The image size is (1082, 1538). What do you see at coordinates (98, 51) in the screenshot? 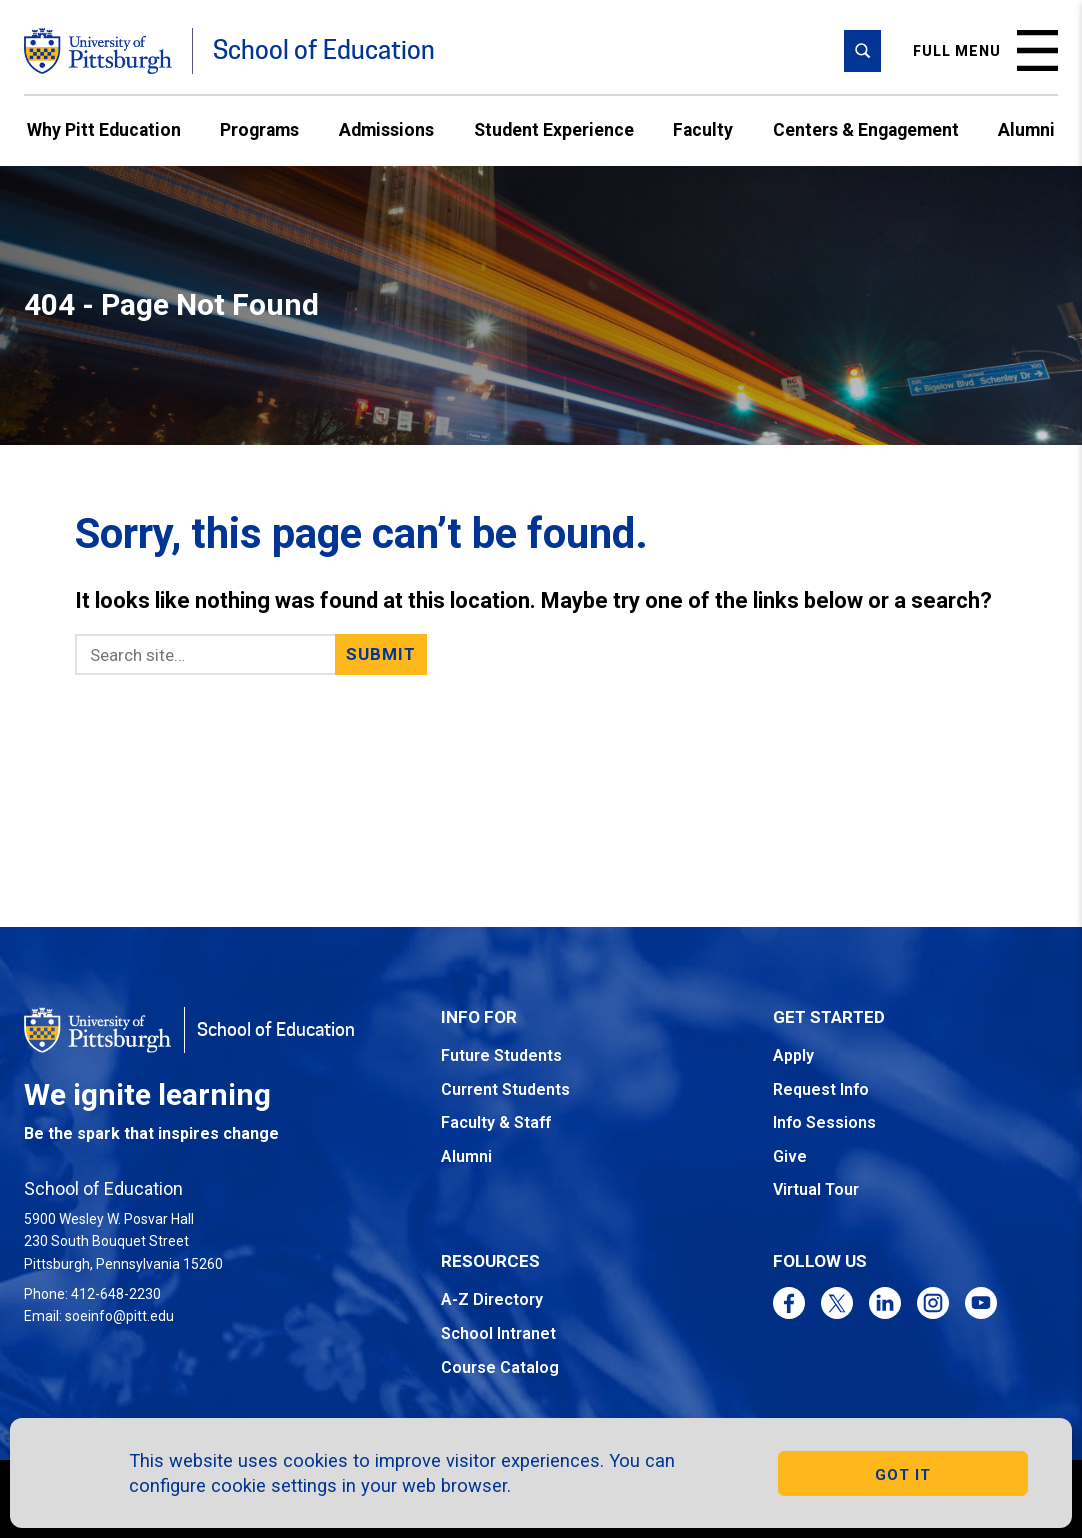
I see `[Go to the University of Pittsburgh homepage]` at bounding box center [98, 51].